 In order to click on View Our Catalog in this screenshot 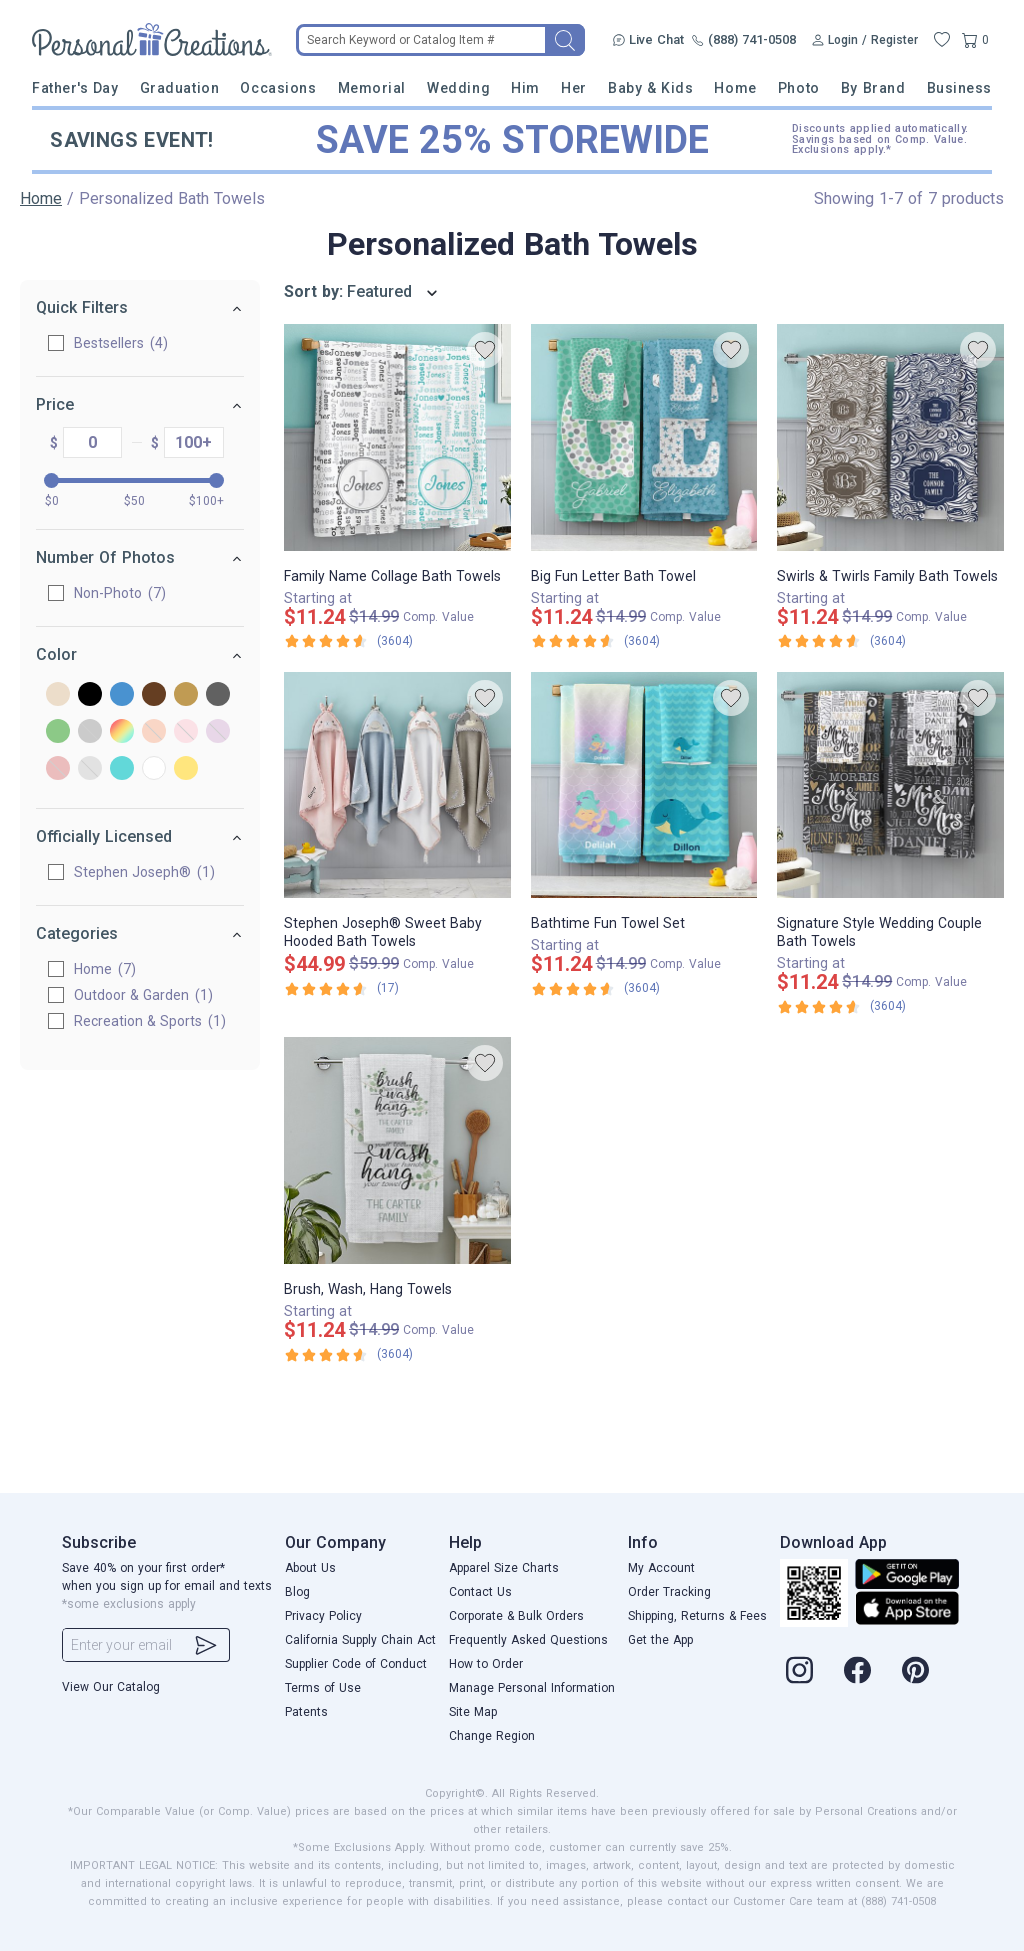, I will do `click(111, 1687)`.